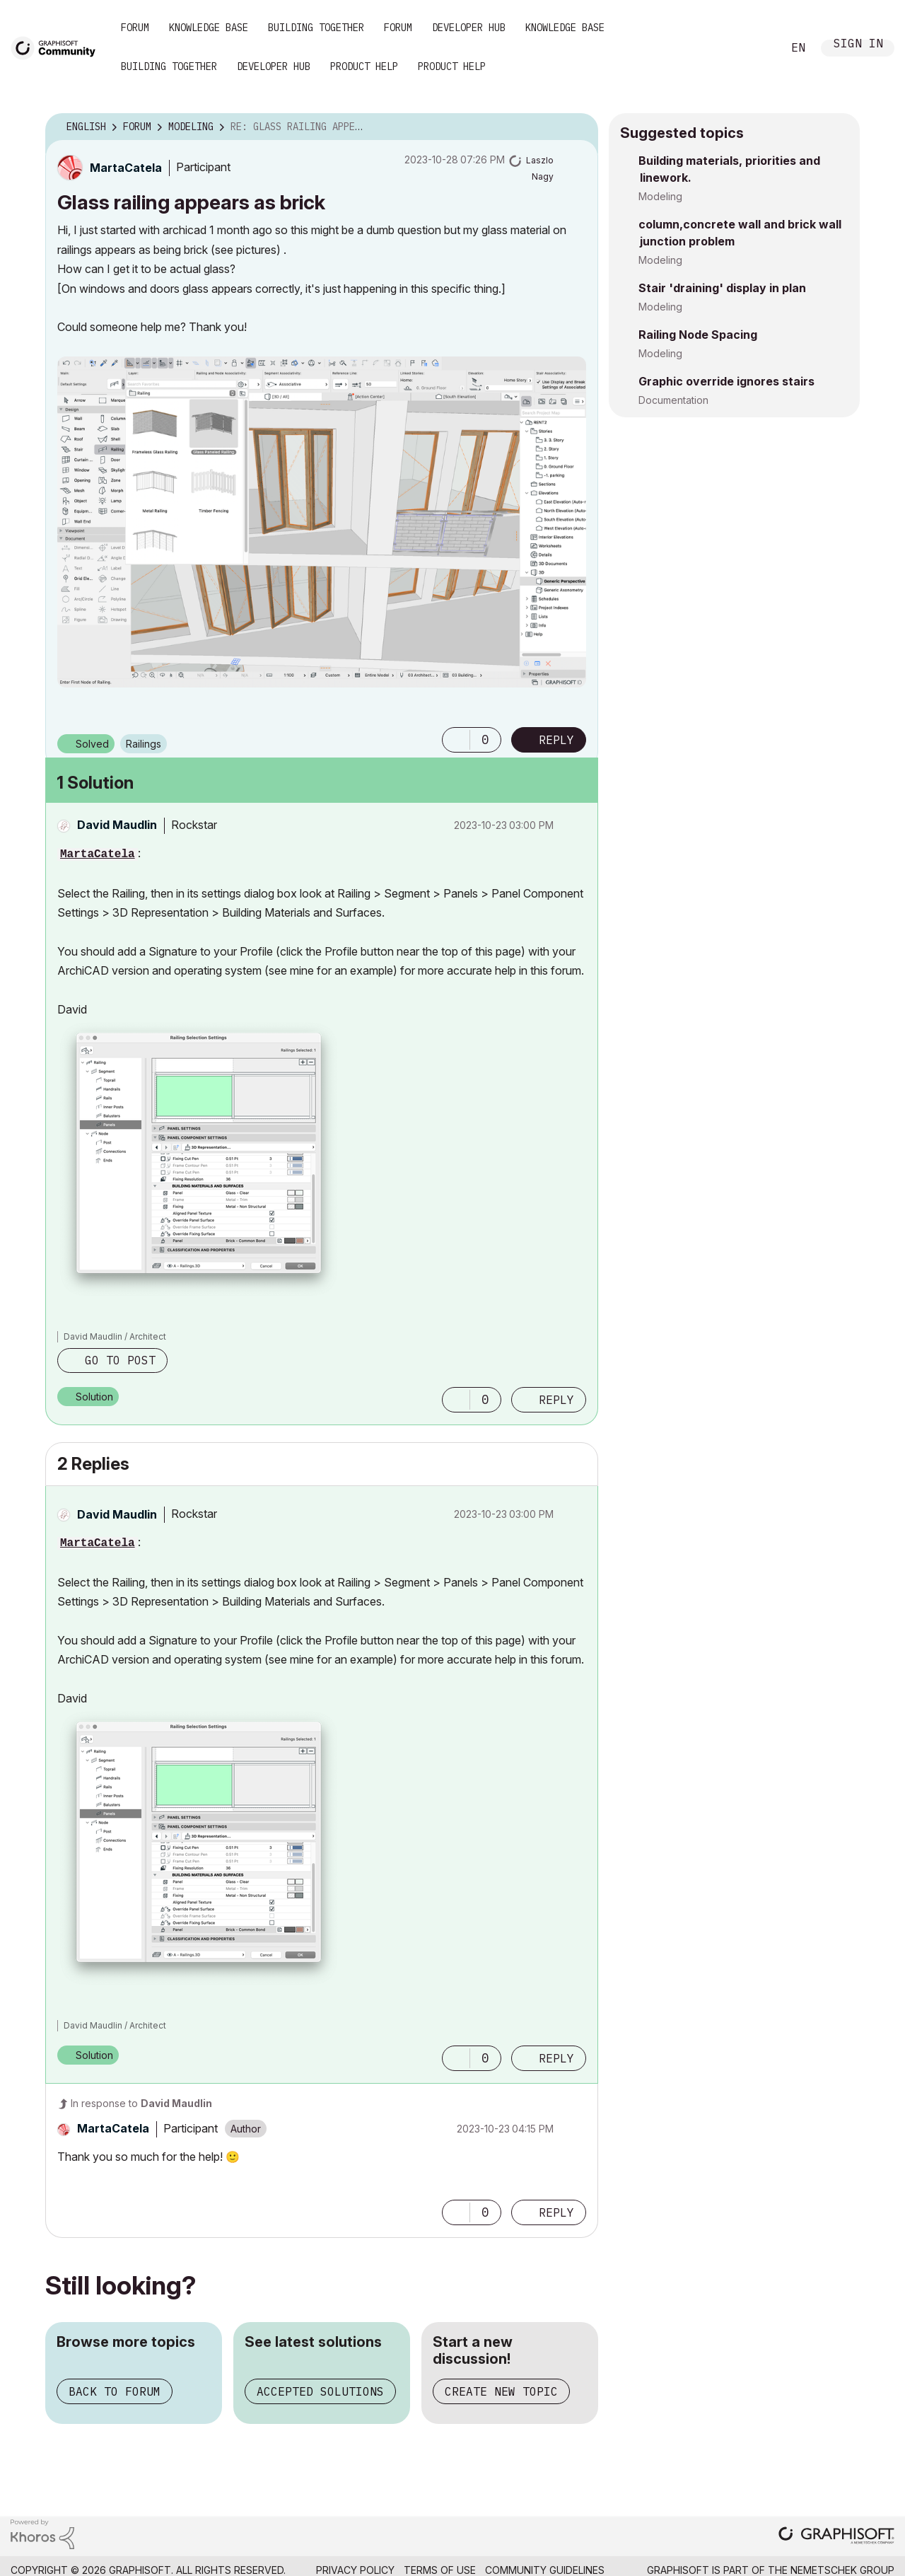  I want to click on Developer Hub, so click(469, 27).